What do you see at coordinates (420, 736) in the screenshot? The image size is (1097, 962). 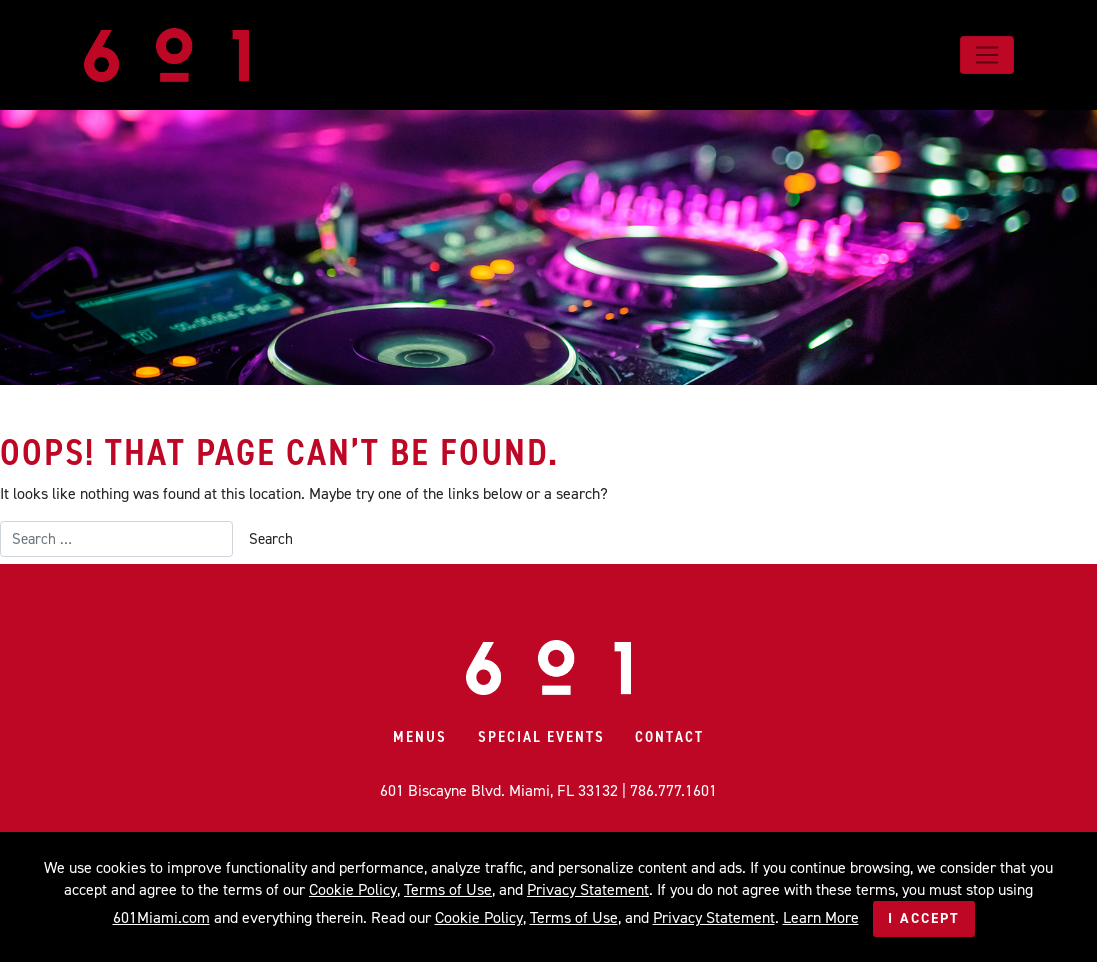 I see `Menus` at bounding box center [420, 736].